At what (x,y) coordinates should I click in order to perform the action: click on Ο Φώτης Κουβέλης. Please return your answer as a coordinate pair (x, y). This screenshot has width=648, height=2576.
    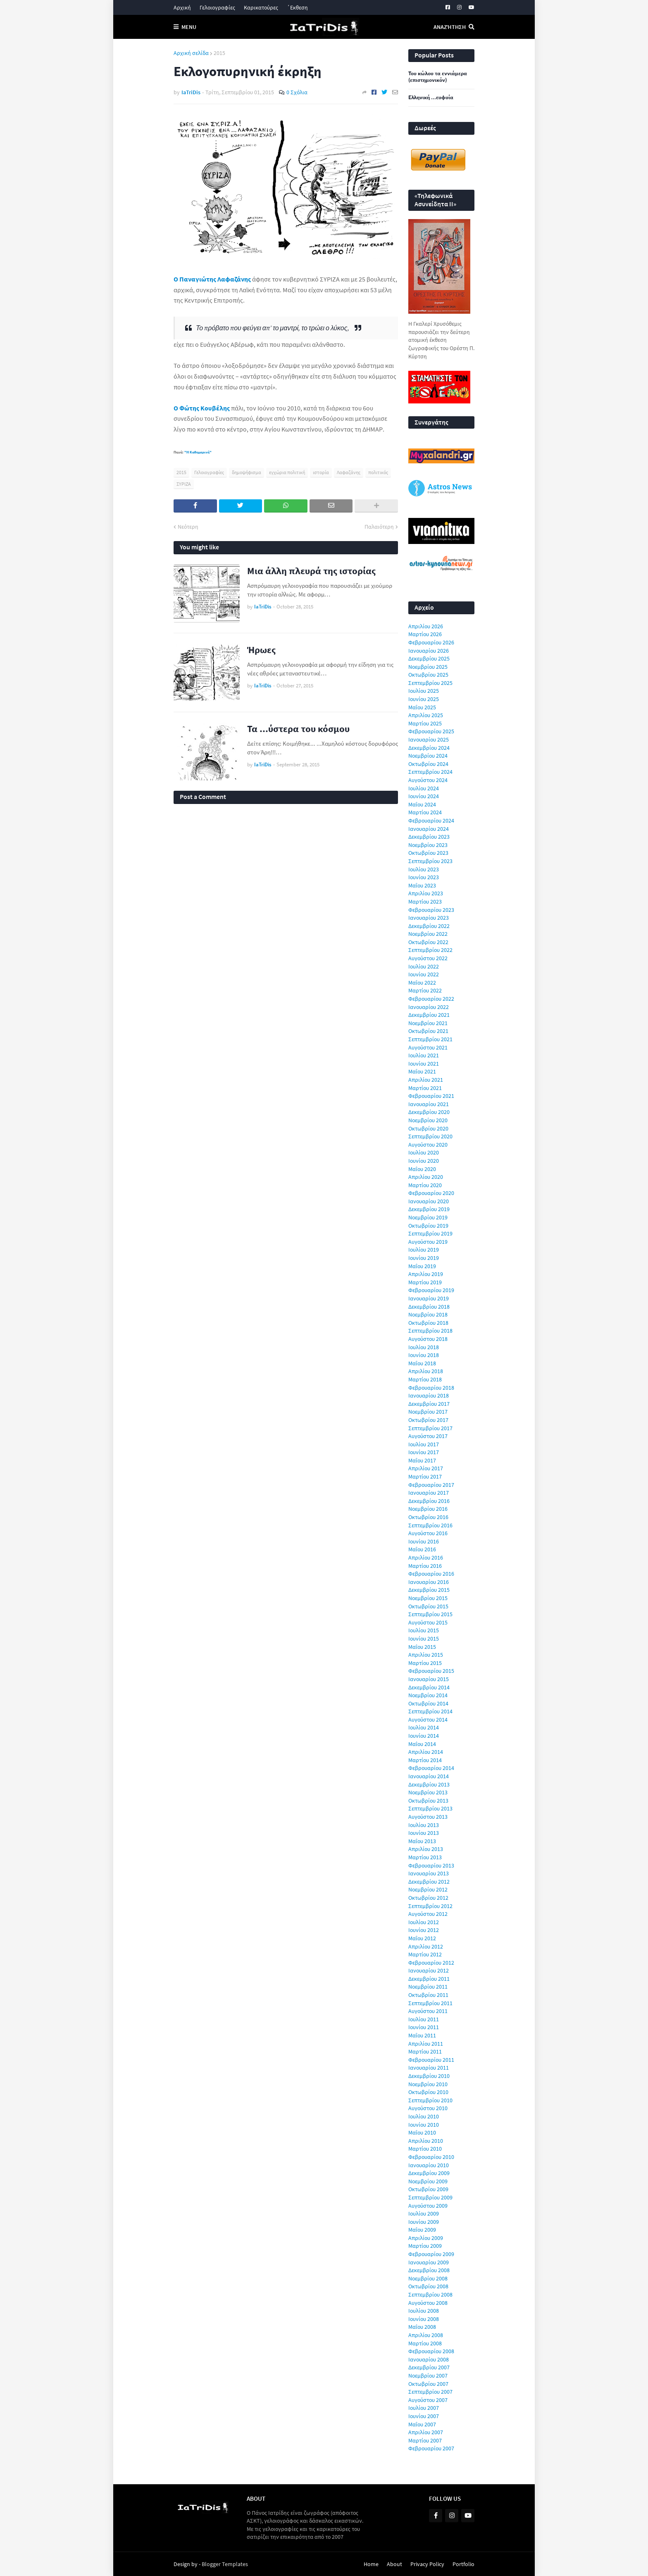
    Looking at the image, I should click on (202, 408).